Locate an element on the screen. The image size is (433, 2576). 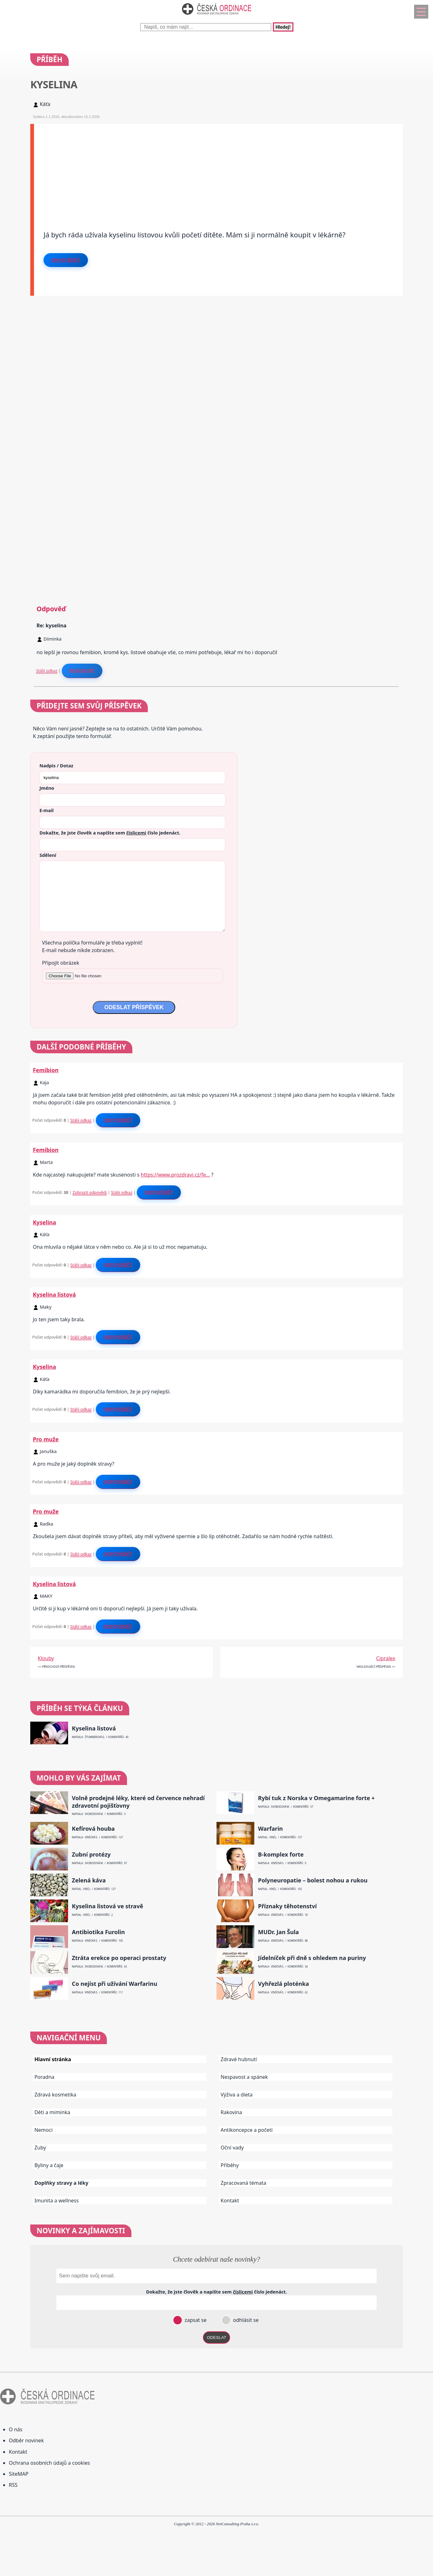
Zelená káva is located at coordinates (89, 1880).